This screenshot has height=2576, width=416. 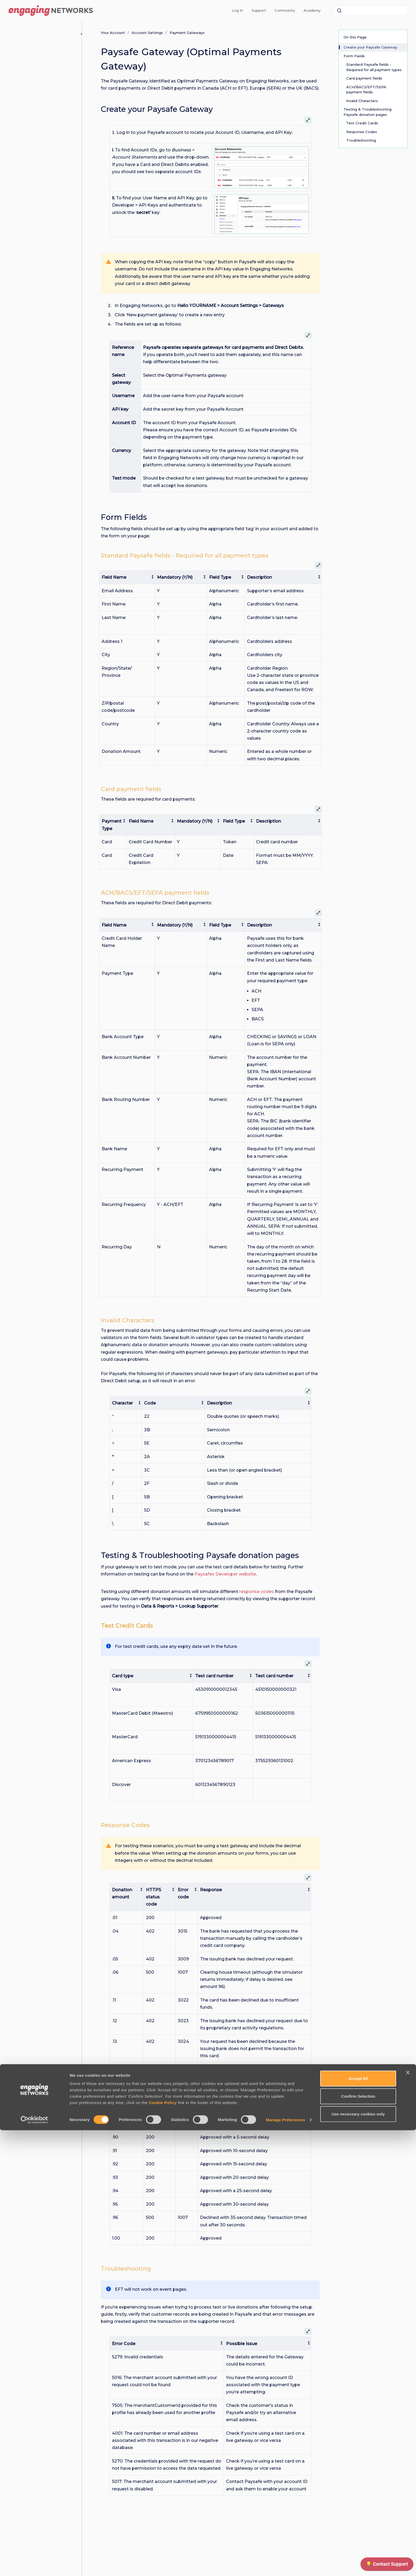 What do you see at coordinates (81, 34) in the screenshot?
I see `[Close navigation]` at bounding box center [81, 34].